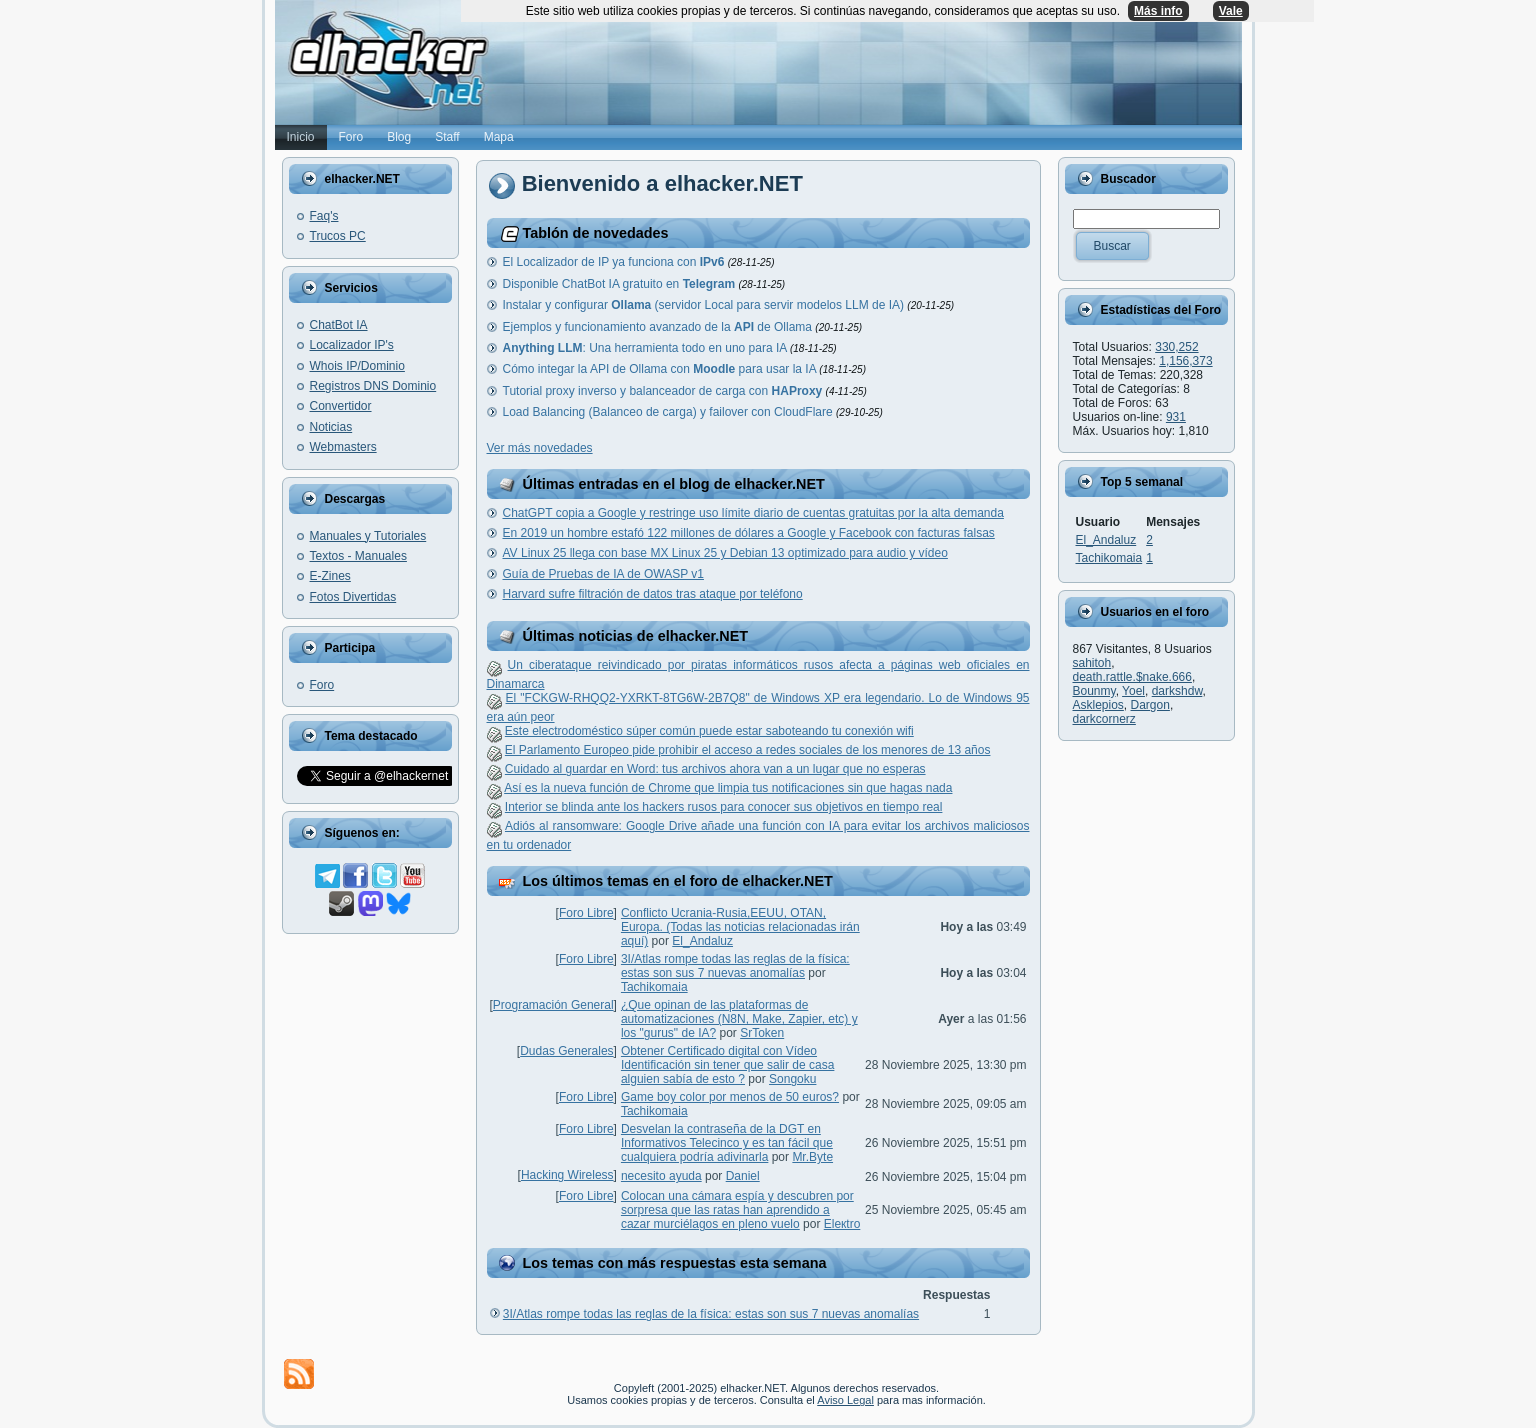  What do you see at coordinates (1150, 705) in the screenshot?
I see `Dargon` at bounding box center [1150, 705].